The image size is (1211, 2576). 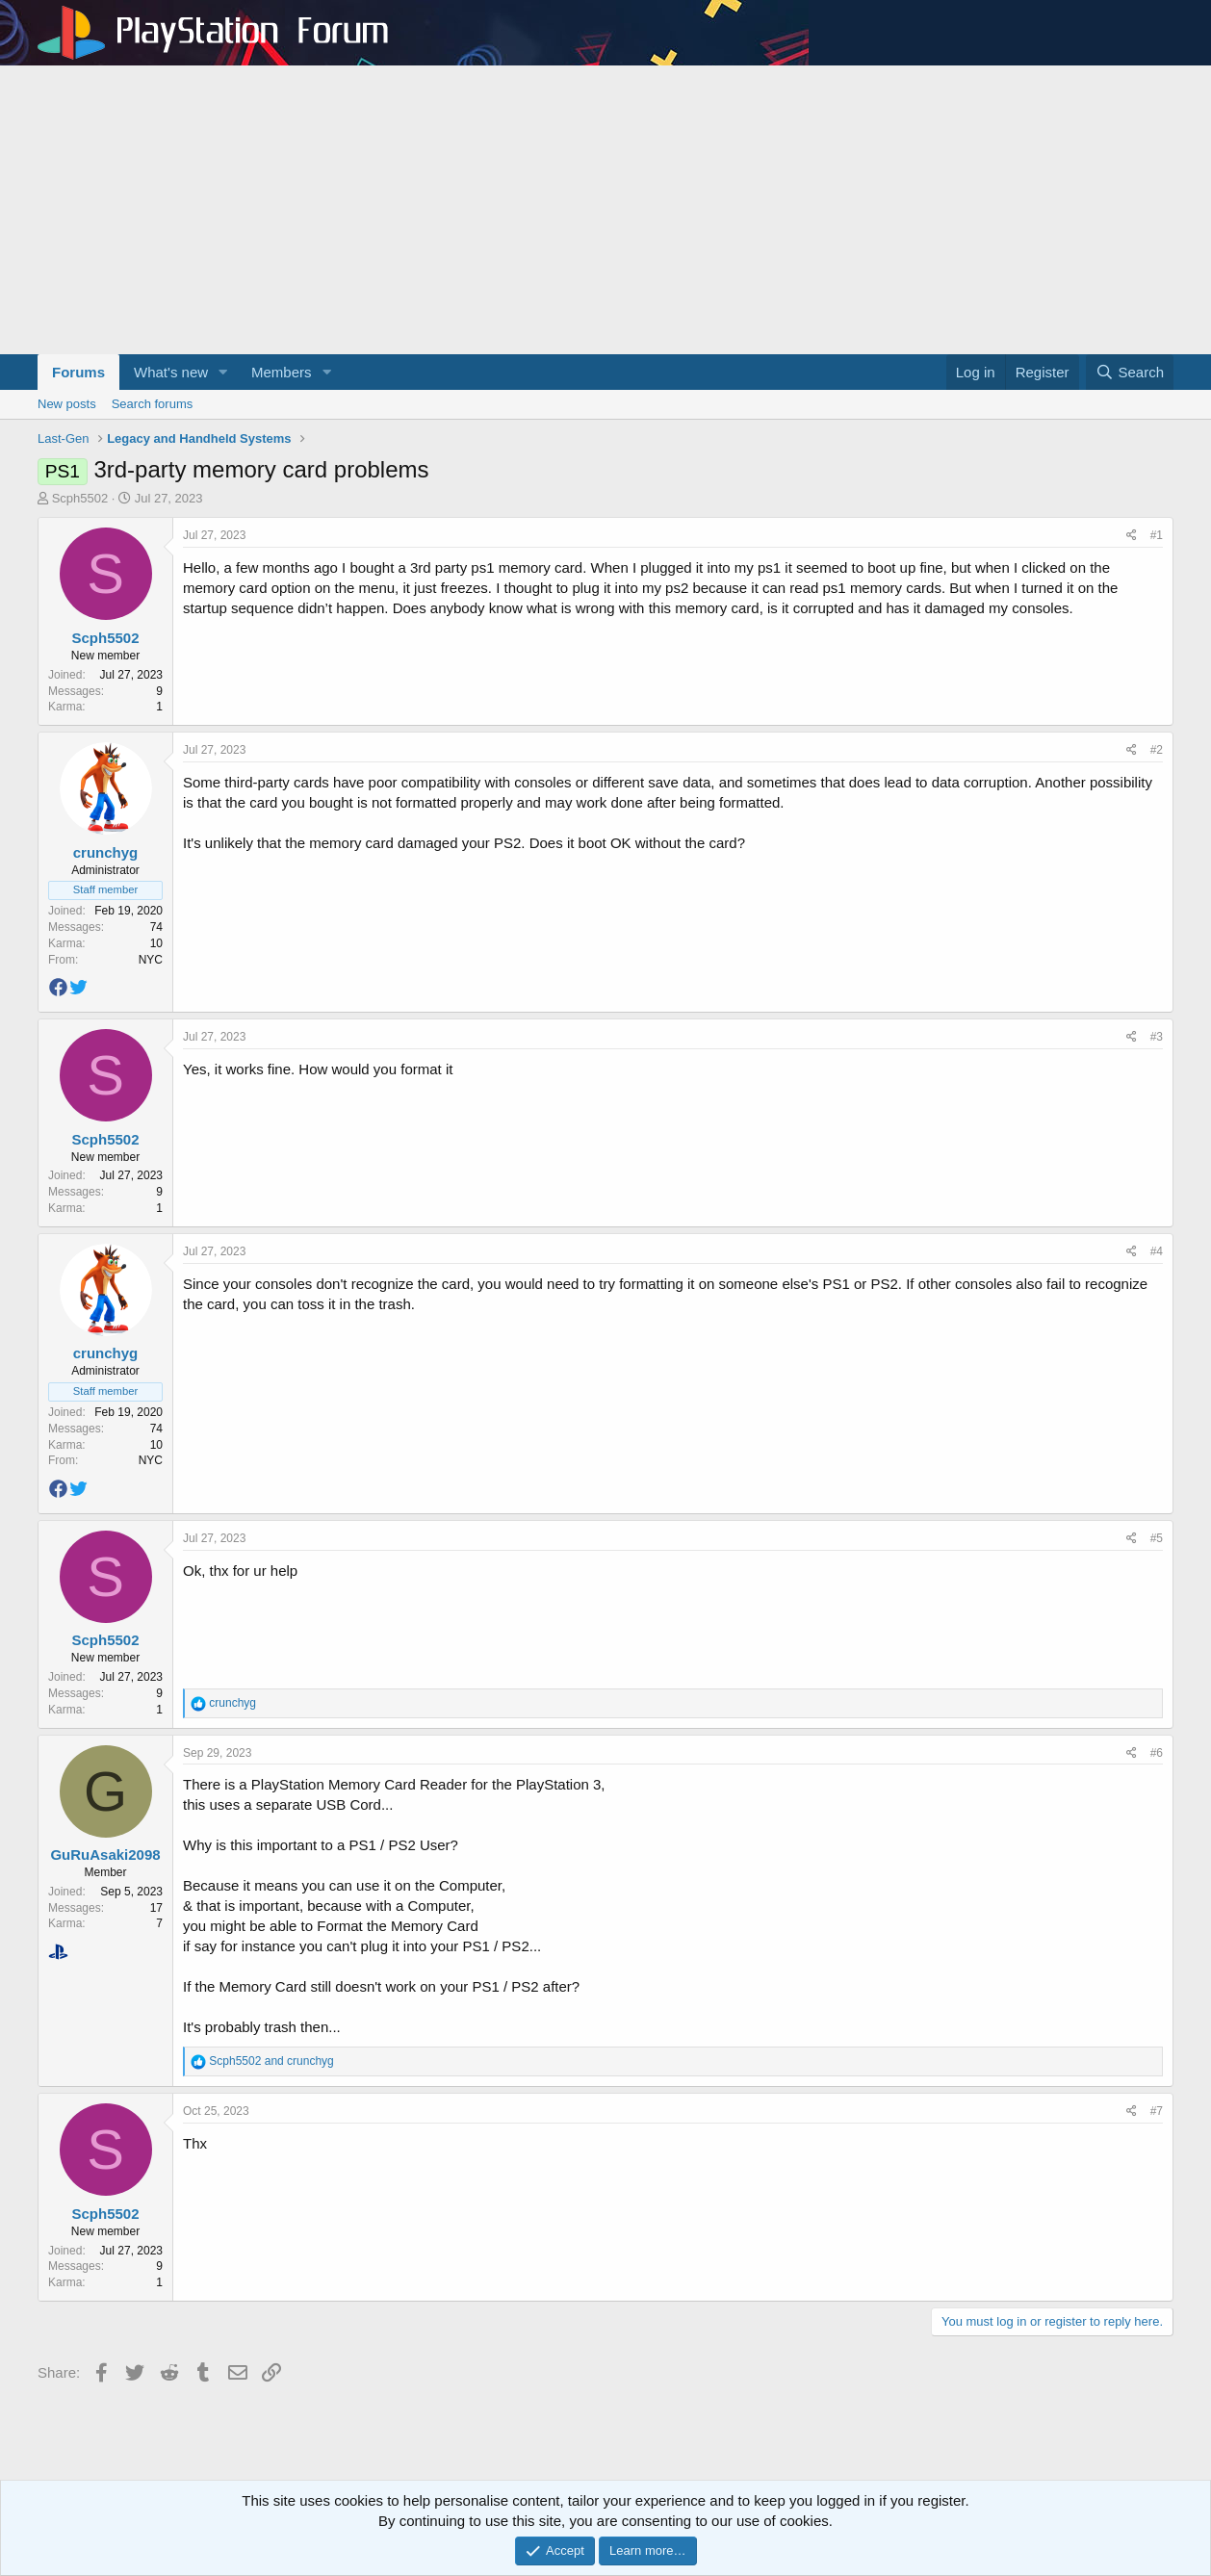 What do you see at coordinates (1156, 1753) in the screenshot?
I see `#6` at bounding box center [1156, 1753].